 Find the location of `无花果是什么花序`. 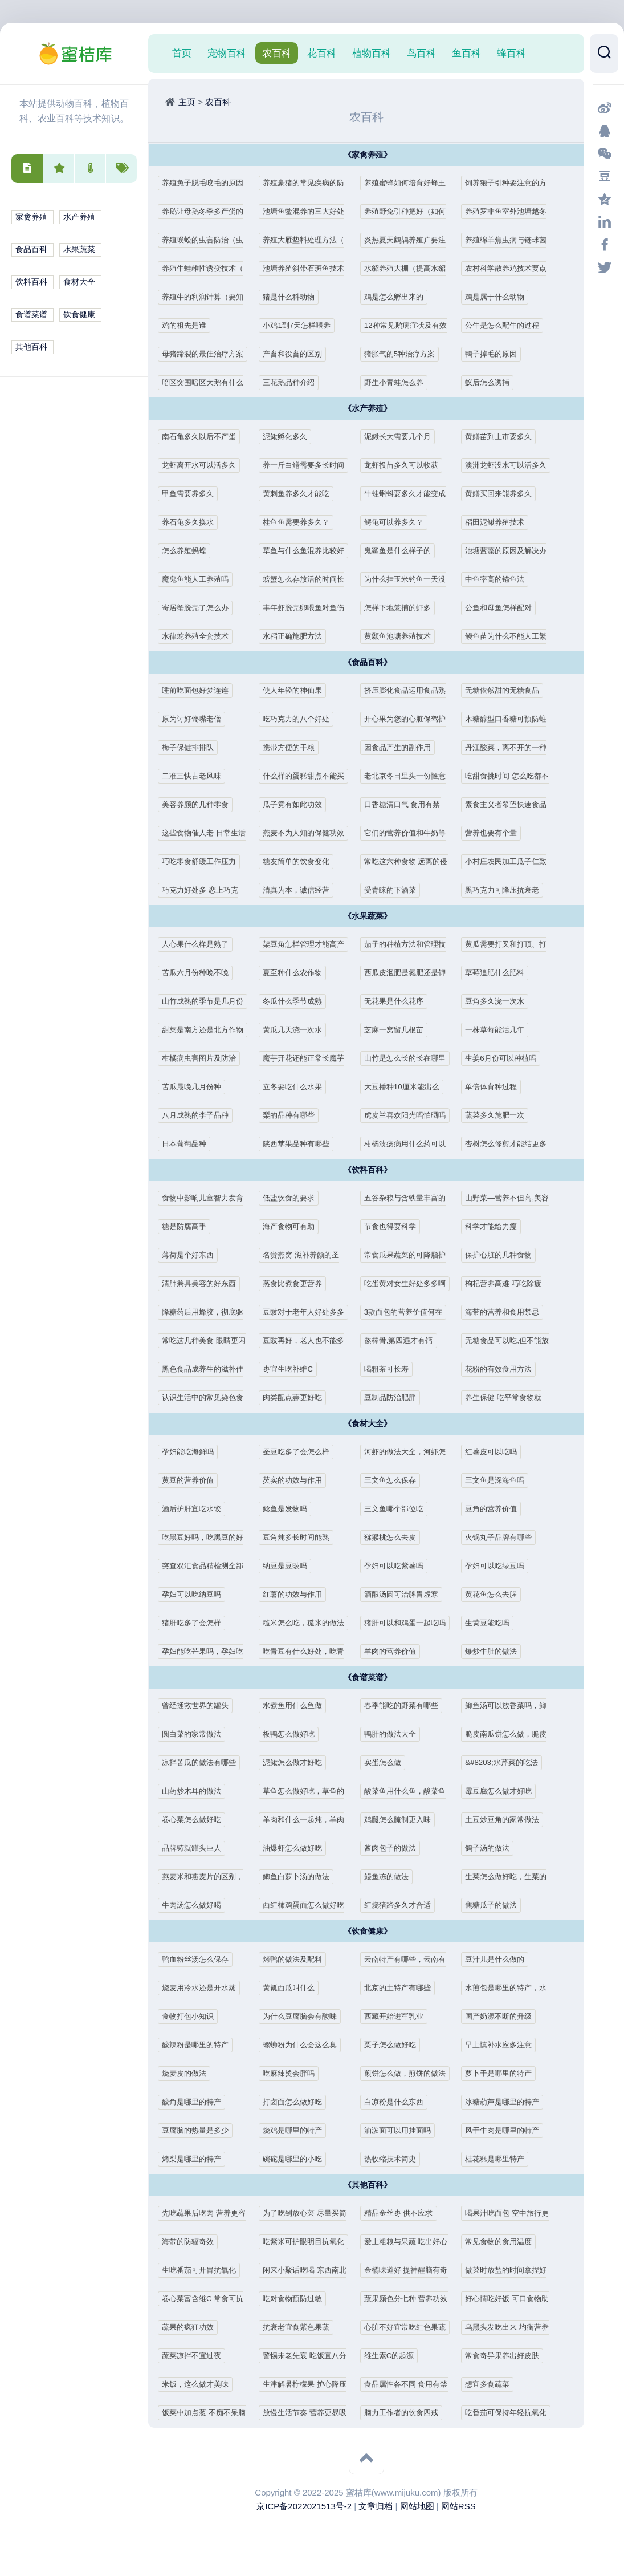

无花果是什么花序 is located at coordinates (398, 1001).